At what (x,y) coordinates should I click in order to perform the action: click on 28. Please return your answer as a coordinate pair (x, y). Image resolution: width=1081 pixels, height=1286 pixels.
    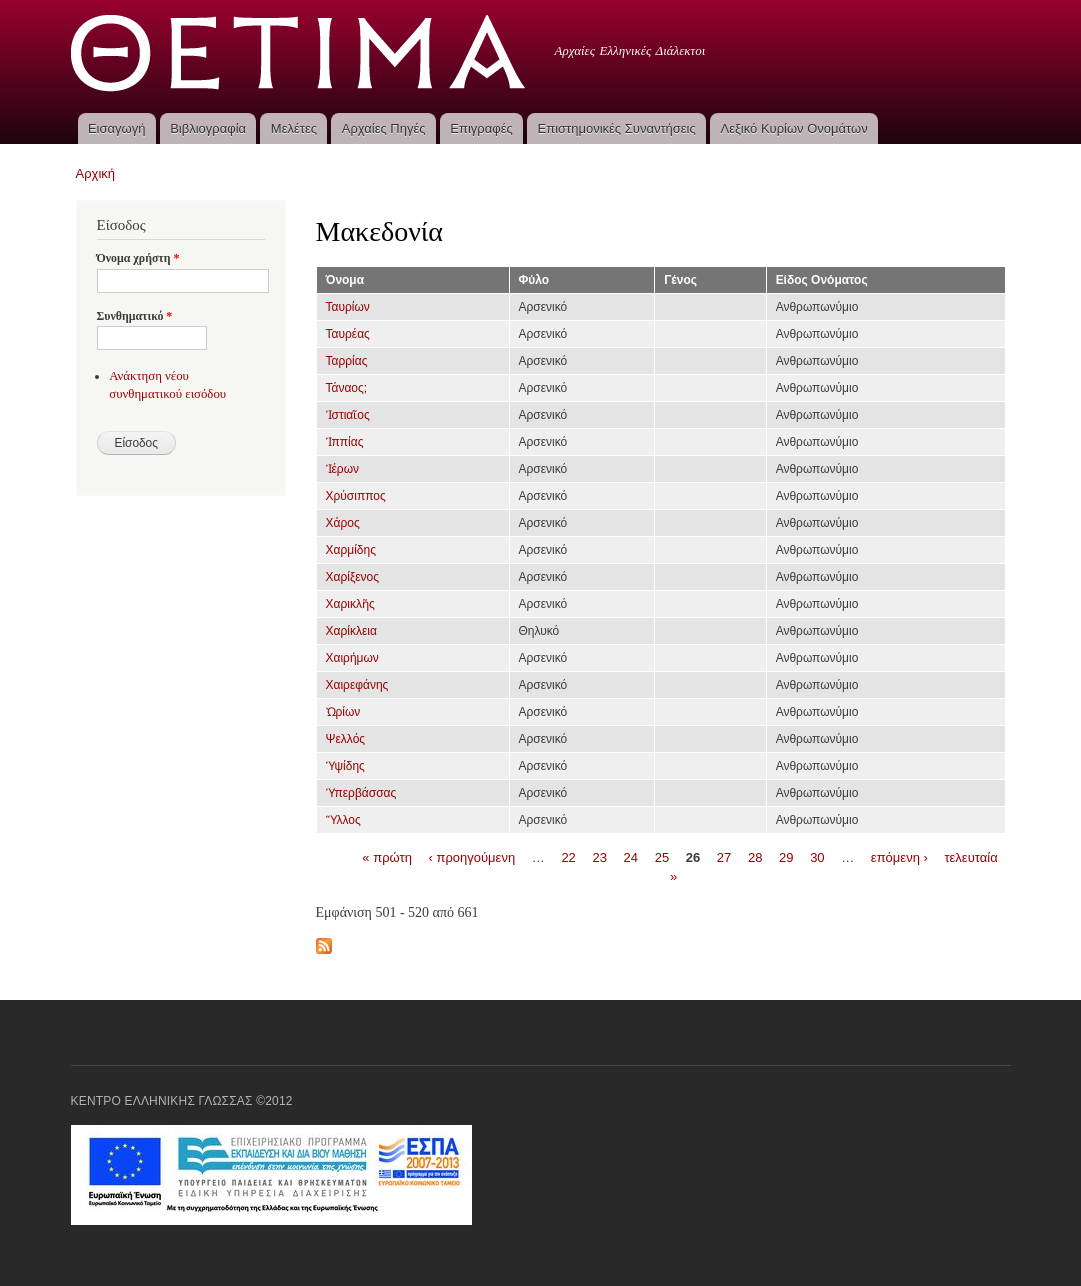
    Looking at the image, I should click on (755, 856).